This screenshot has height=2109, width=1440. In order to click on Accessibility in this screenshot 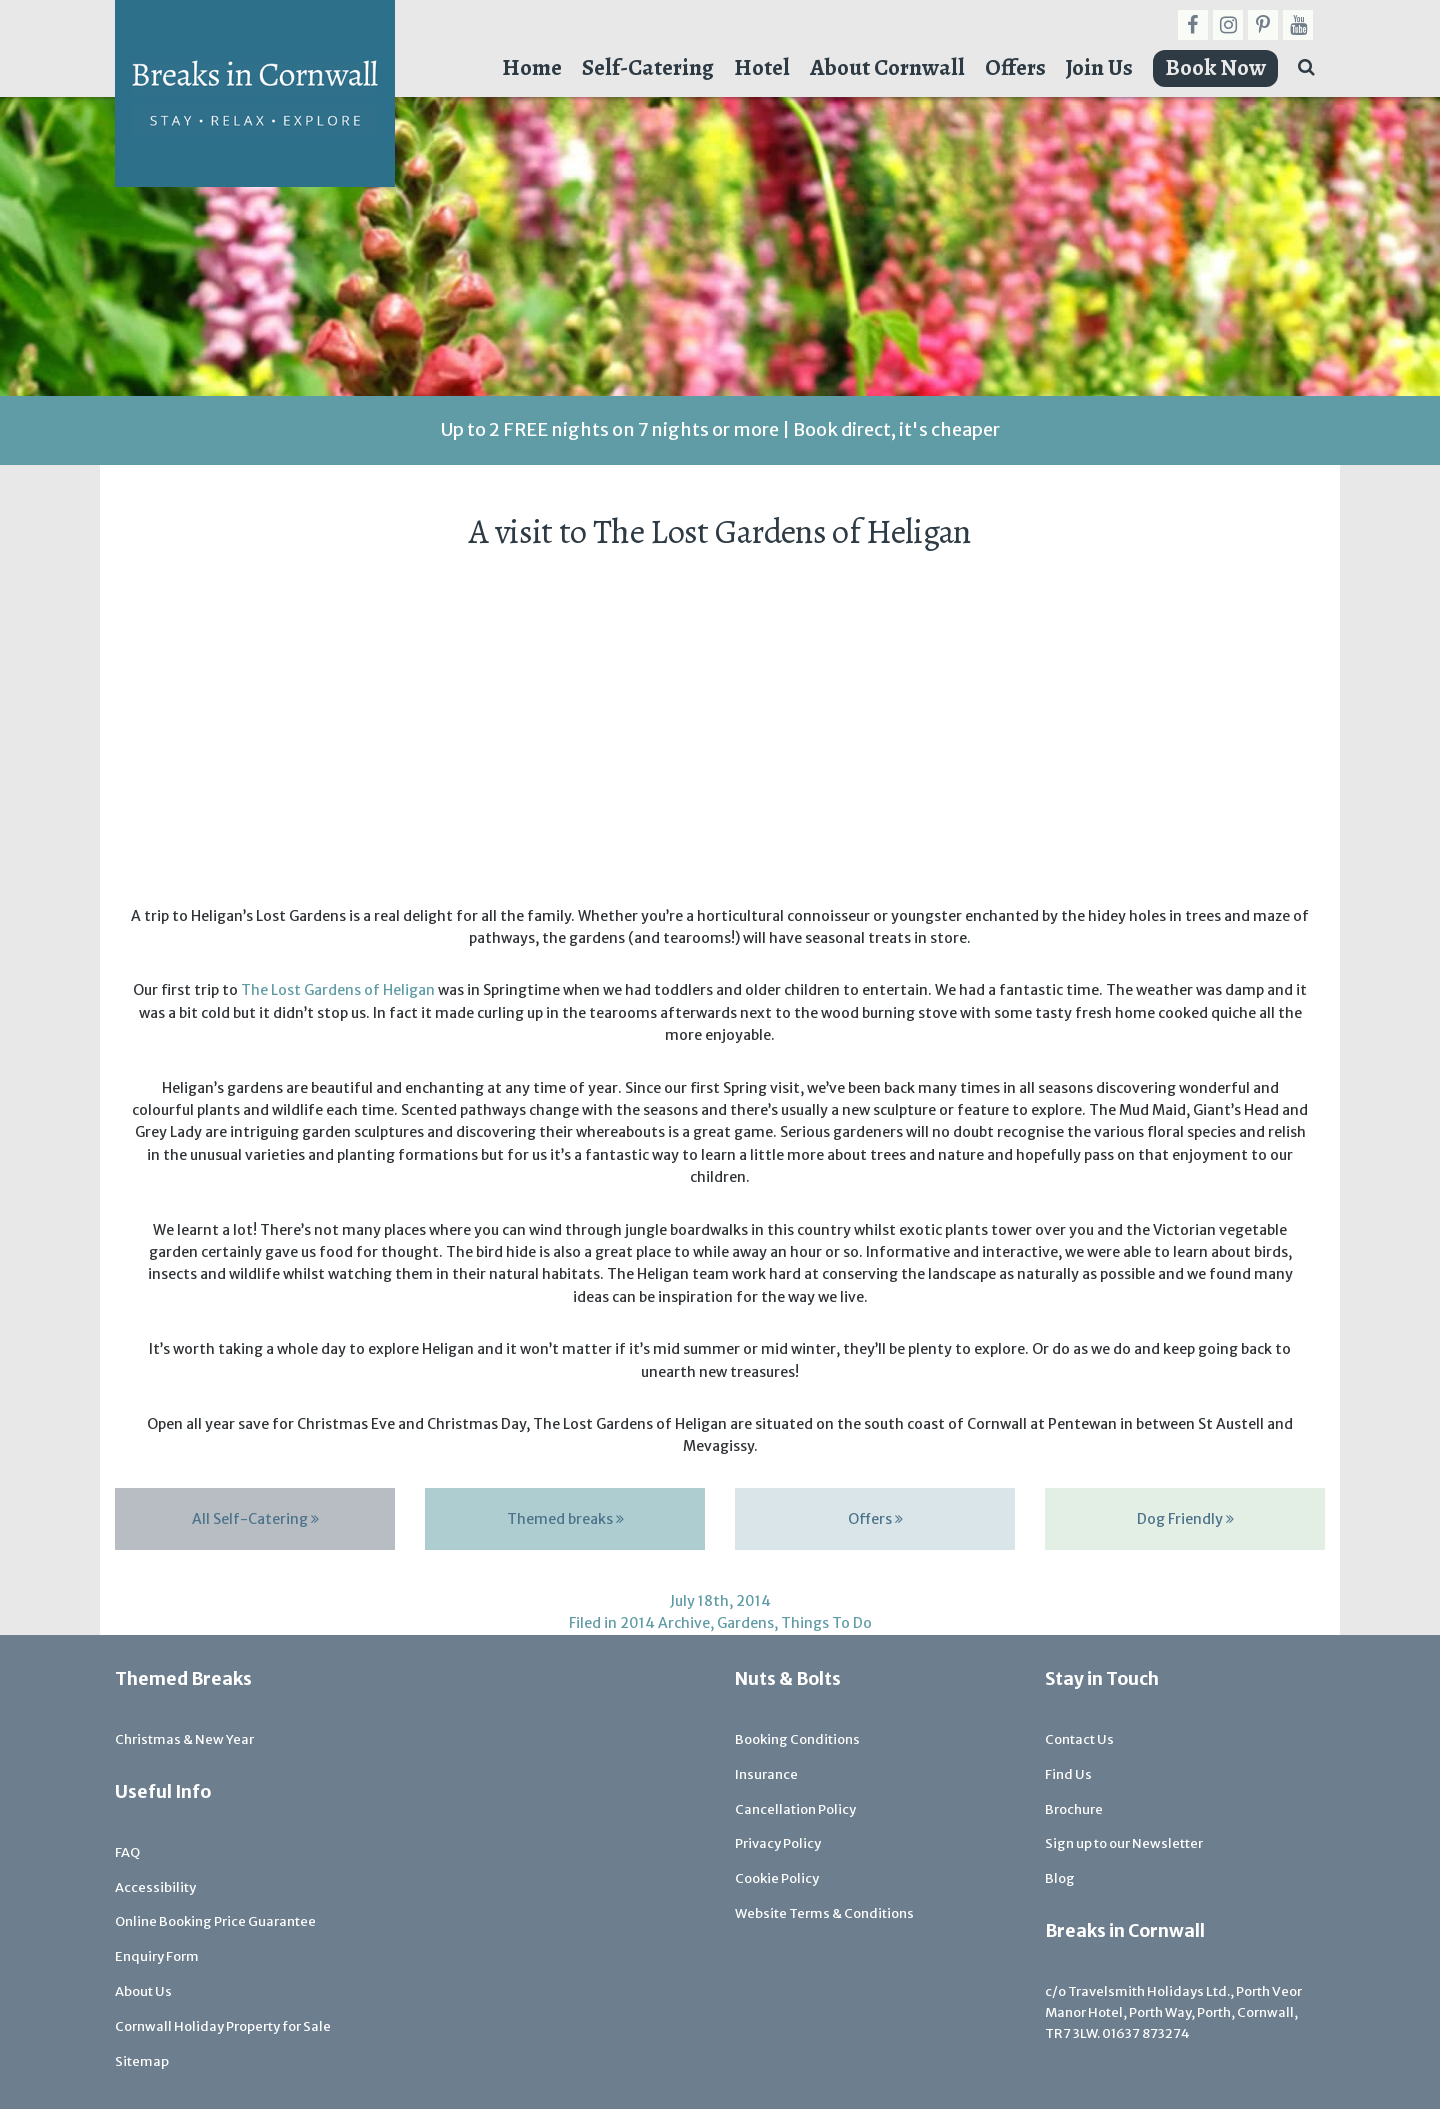, I will do `click(155, 1887)`.